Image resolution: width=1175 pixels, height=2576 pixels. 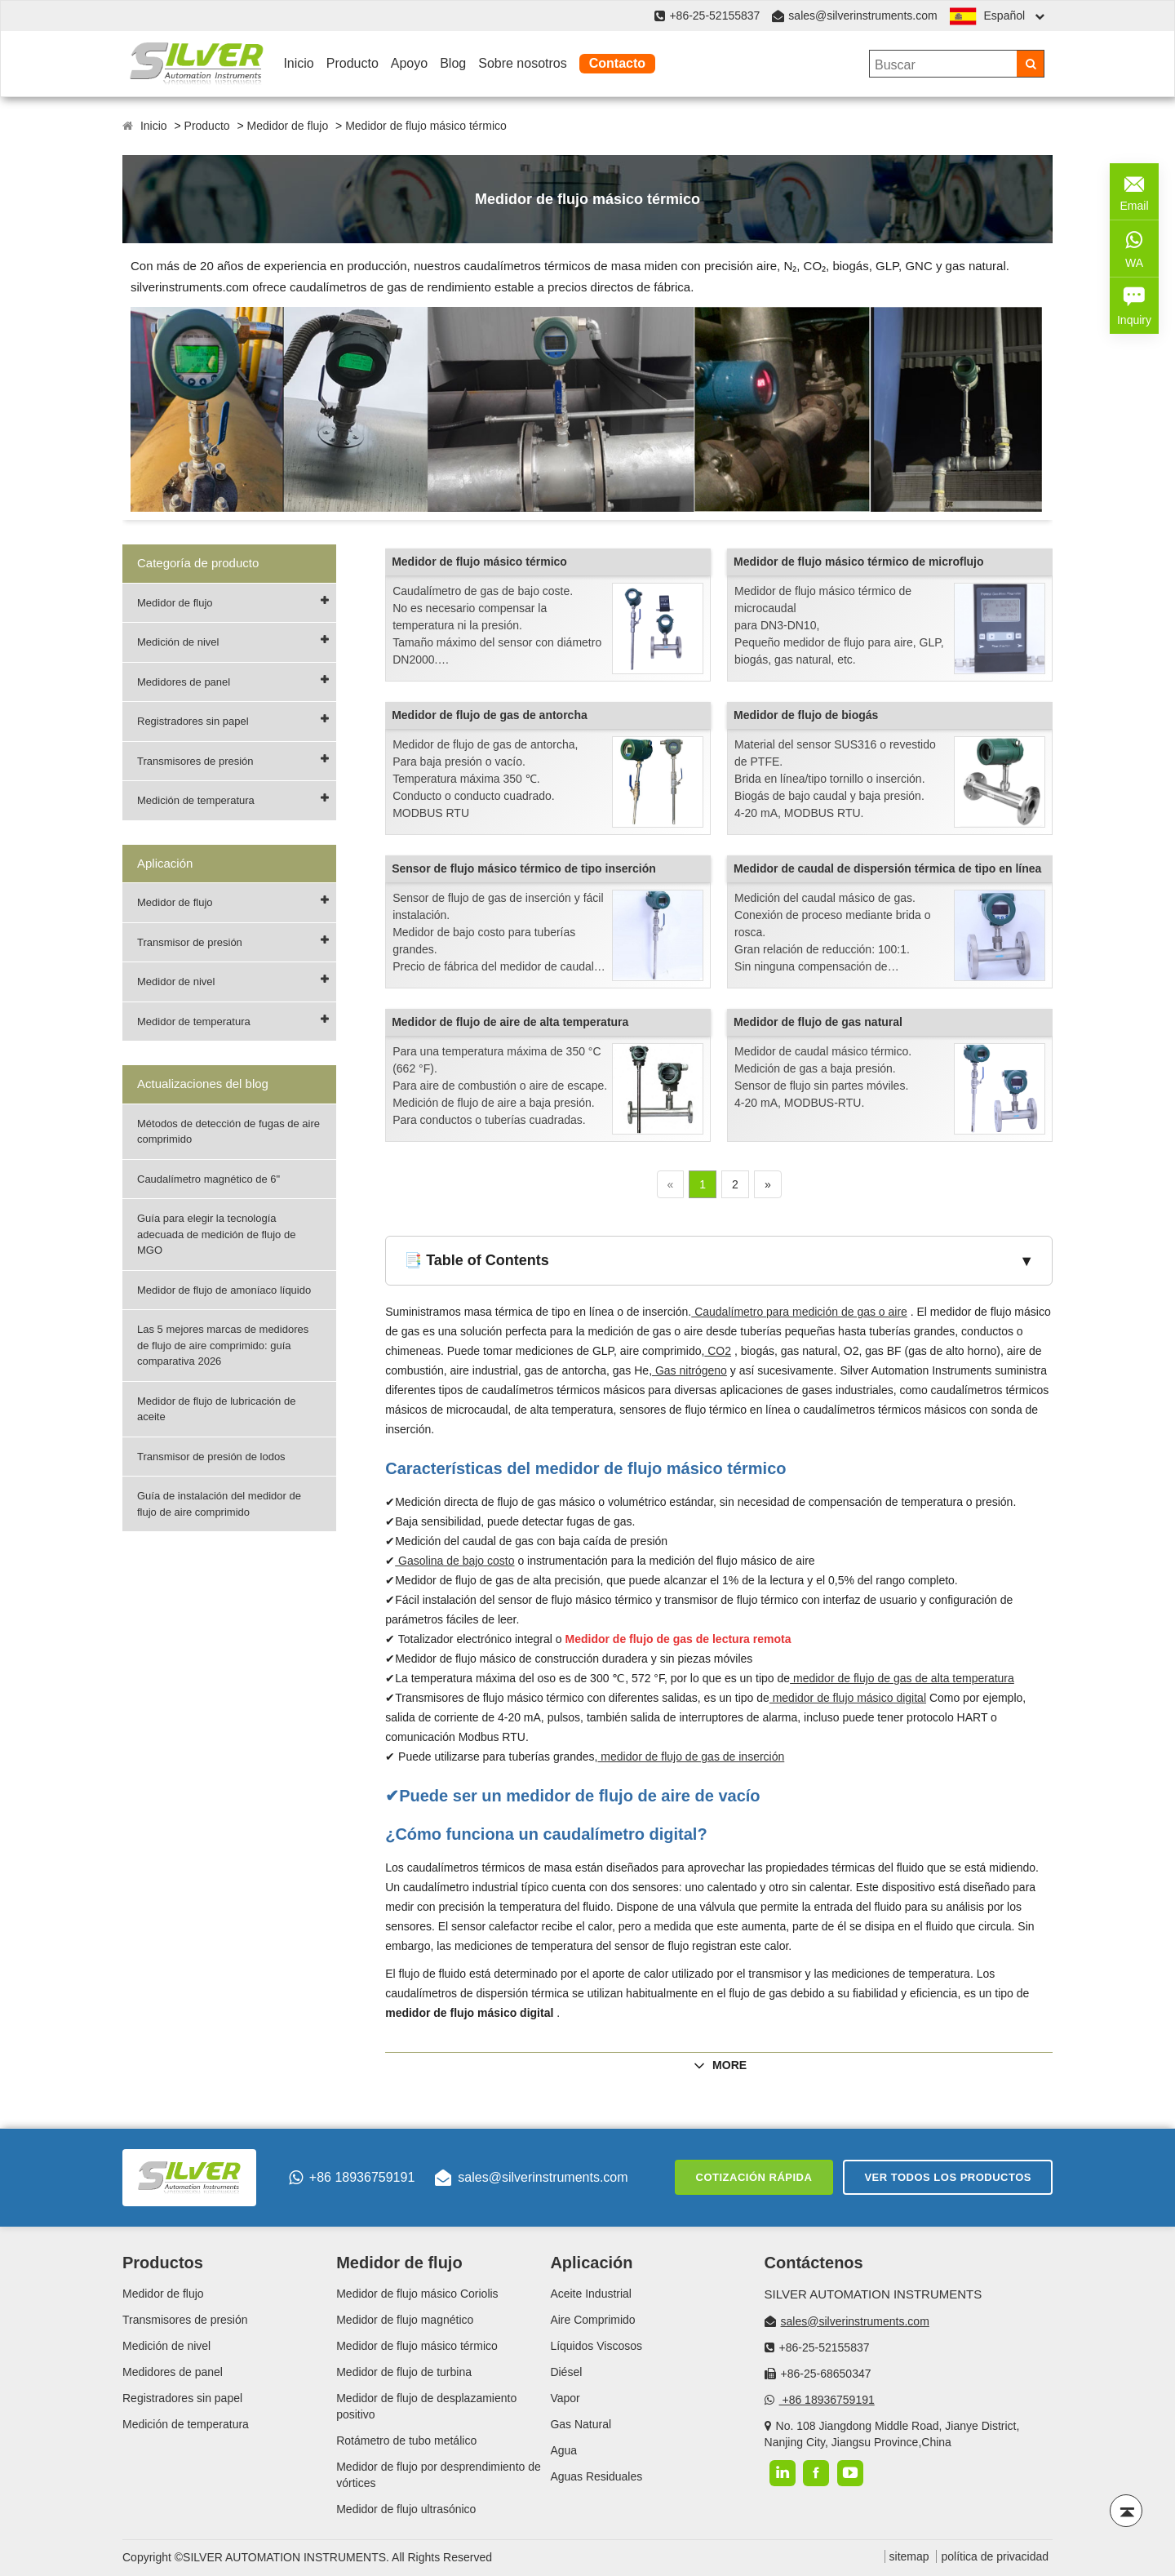 What do you see at coordinates (902, 1678) in the screenshot?
I see `medidor de flujo de gas de alta temperatura` at bounding box center [902, 1678].